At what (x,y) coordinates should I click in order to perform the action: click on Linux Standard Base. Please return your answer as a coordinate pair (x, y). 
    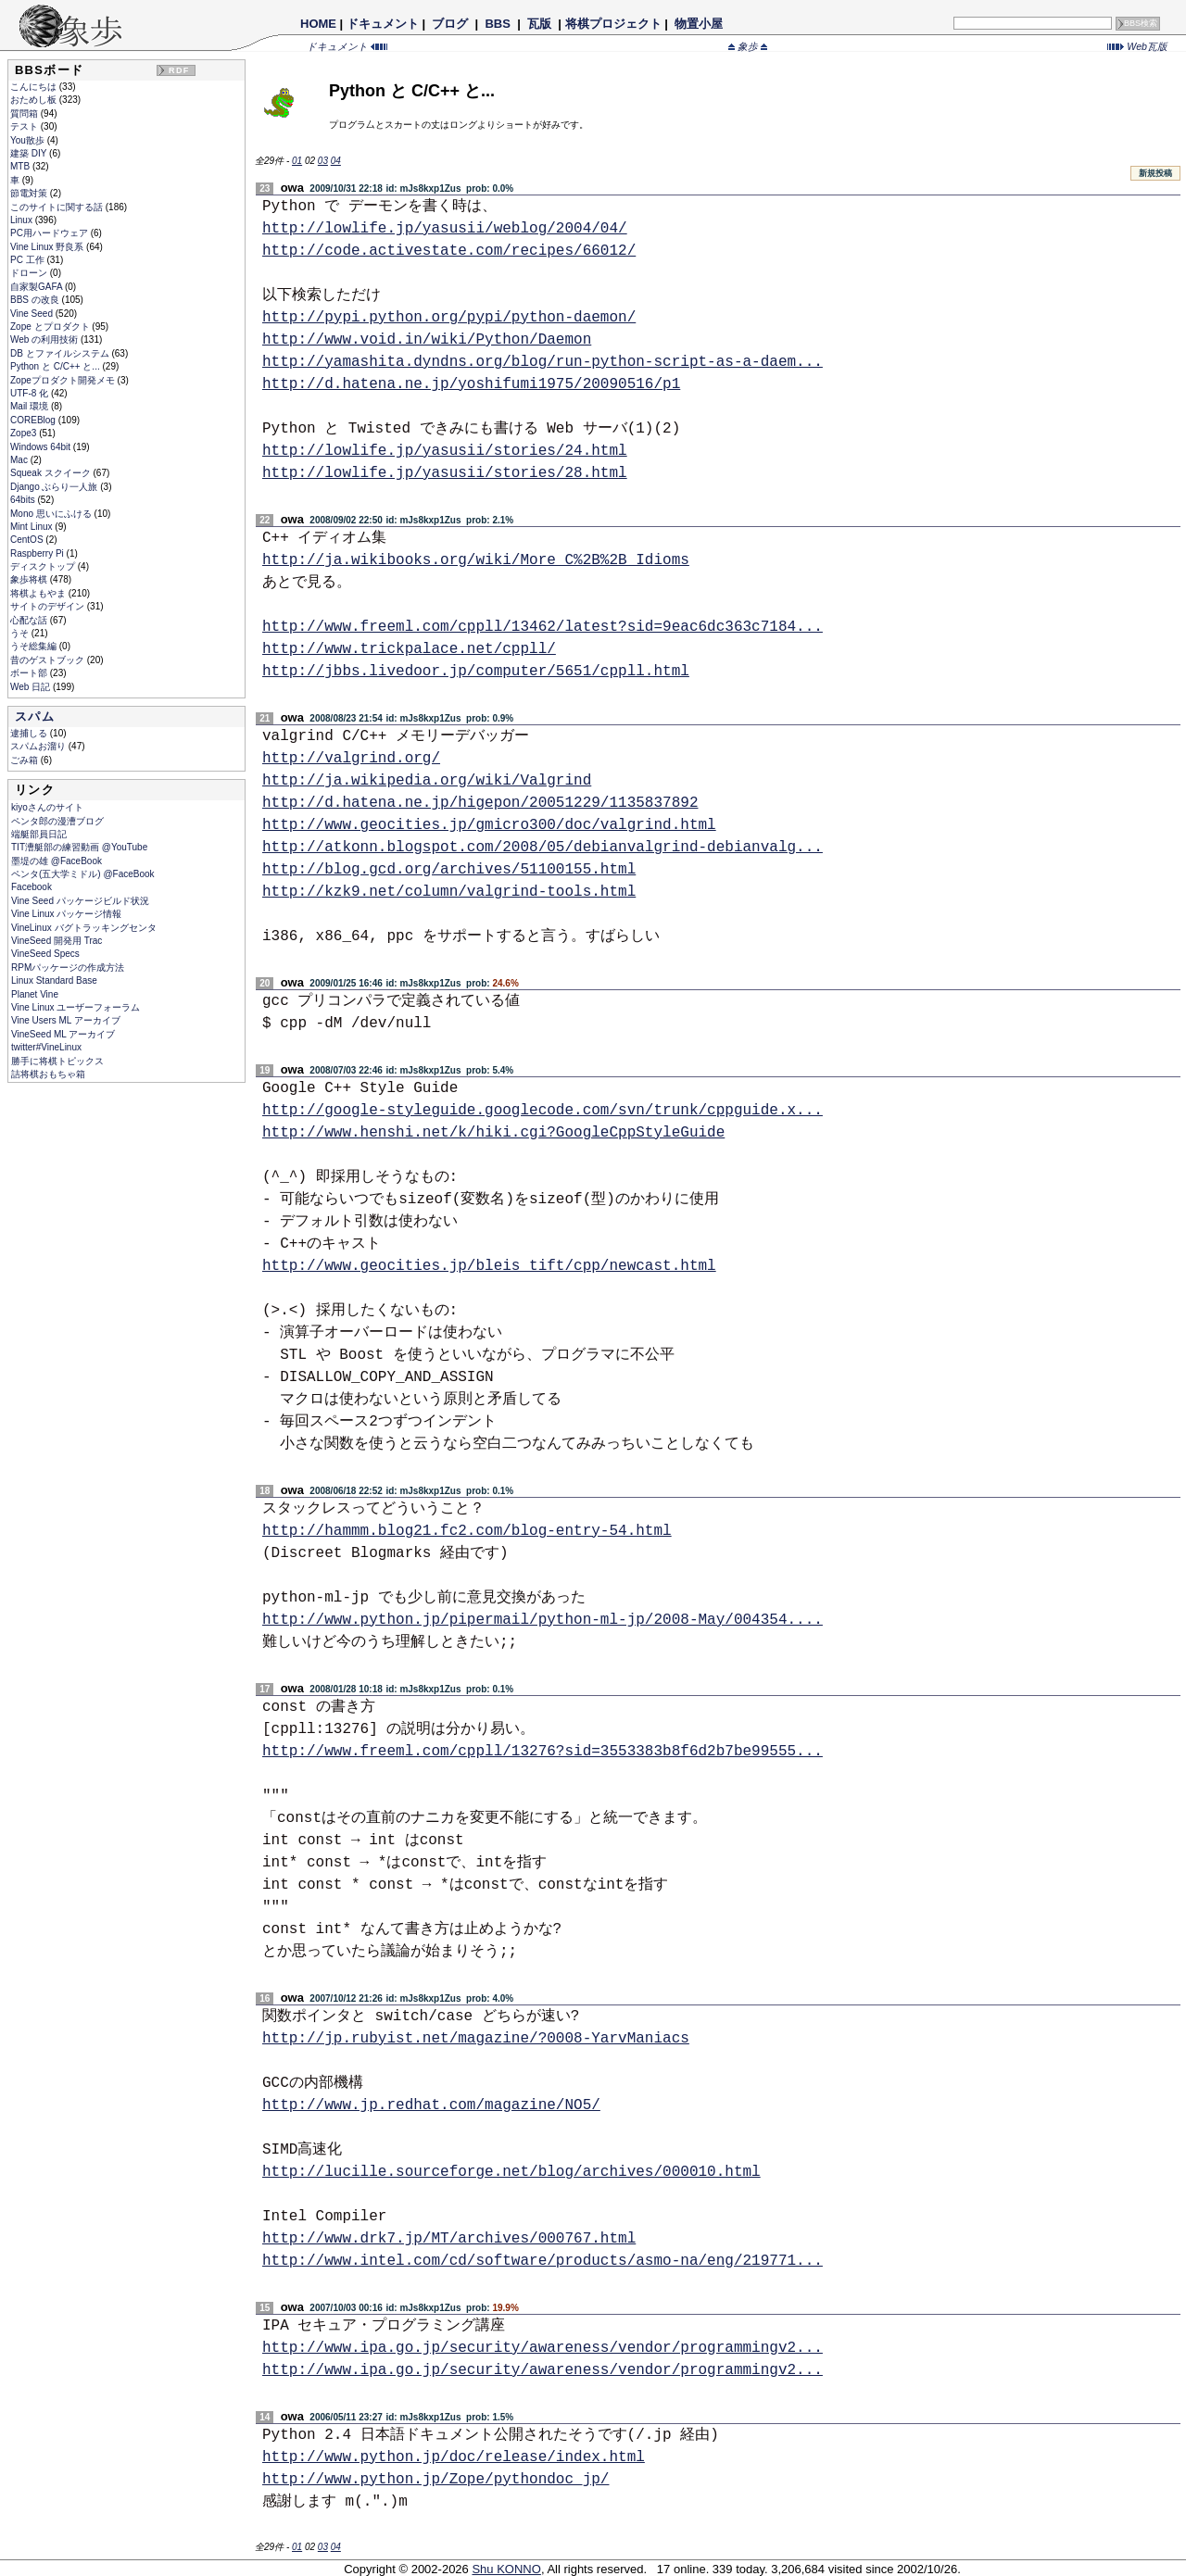
    Looking at the image, I should click on (54, 980).